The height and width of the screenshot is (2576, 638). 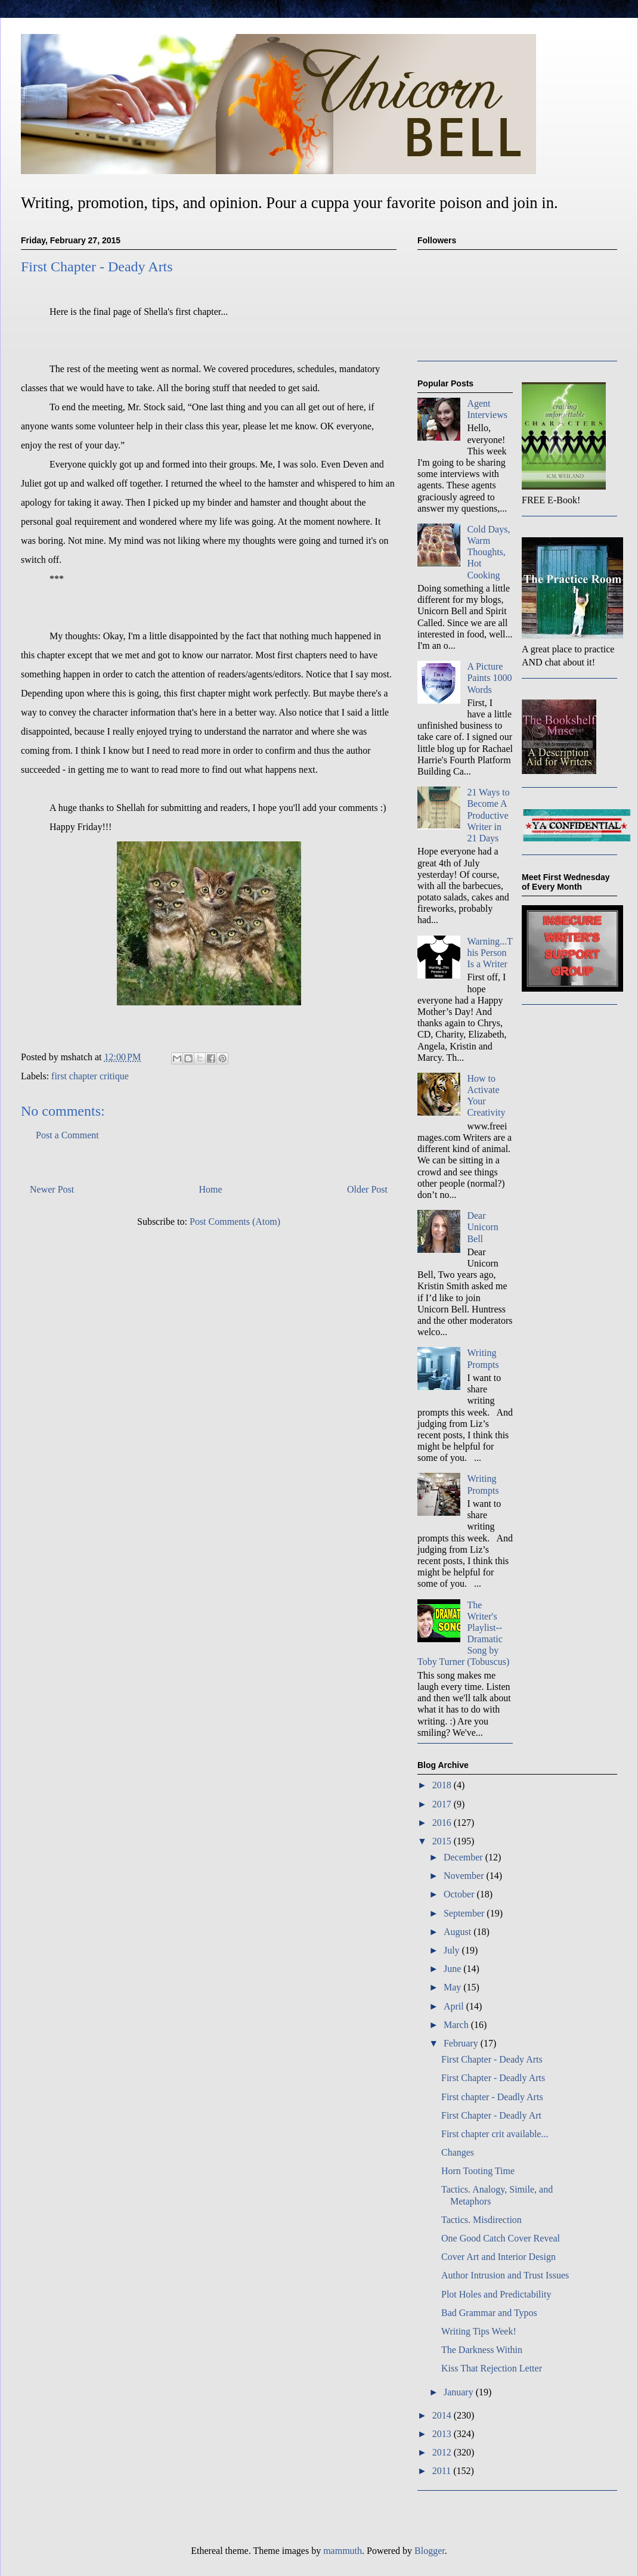 What do you see at coordinates (442, 2471) in the screenshot?
I see `2011` at bounding box center [442, 2471].